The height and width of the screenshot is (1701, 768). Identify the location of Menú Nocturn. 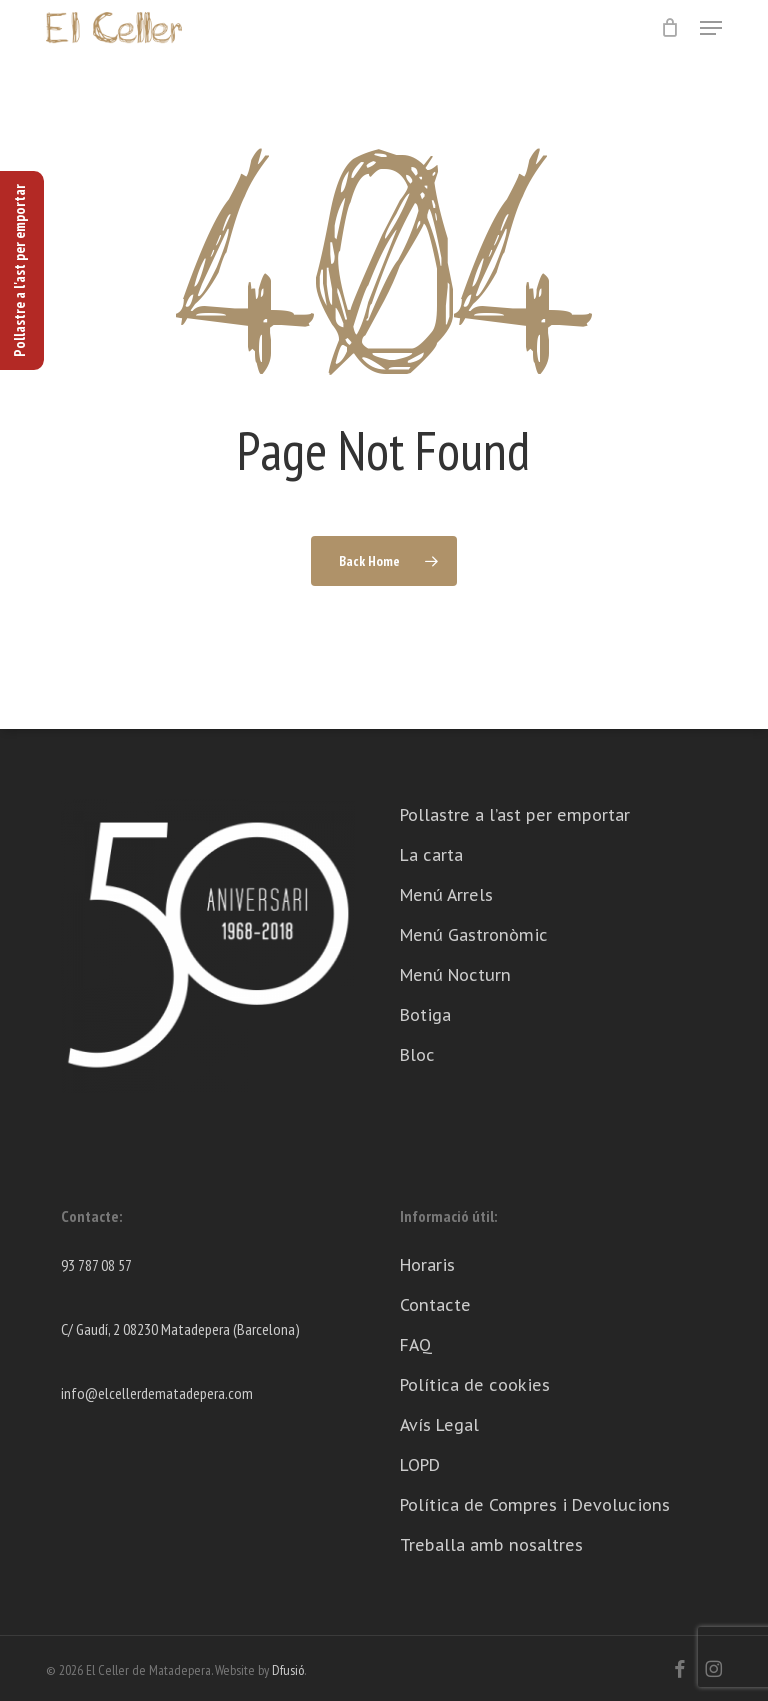
(455, 975).